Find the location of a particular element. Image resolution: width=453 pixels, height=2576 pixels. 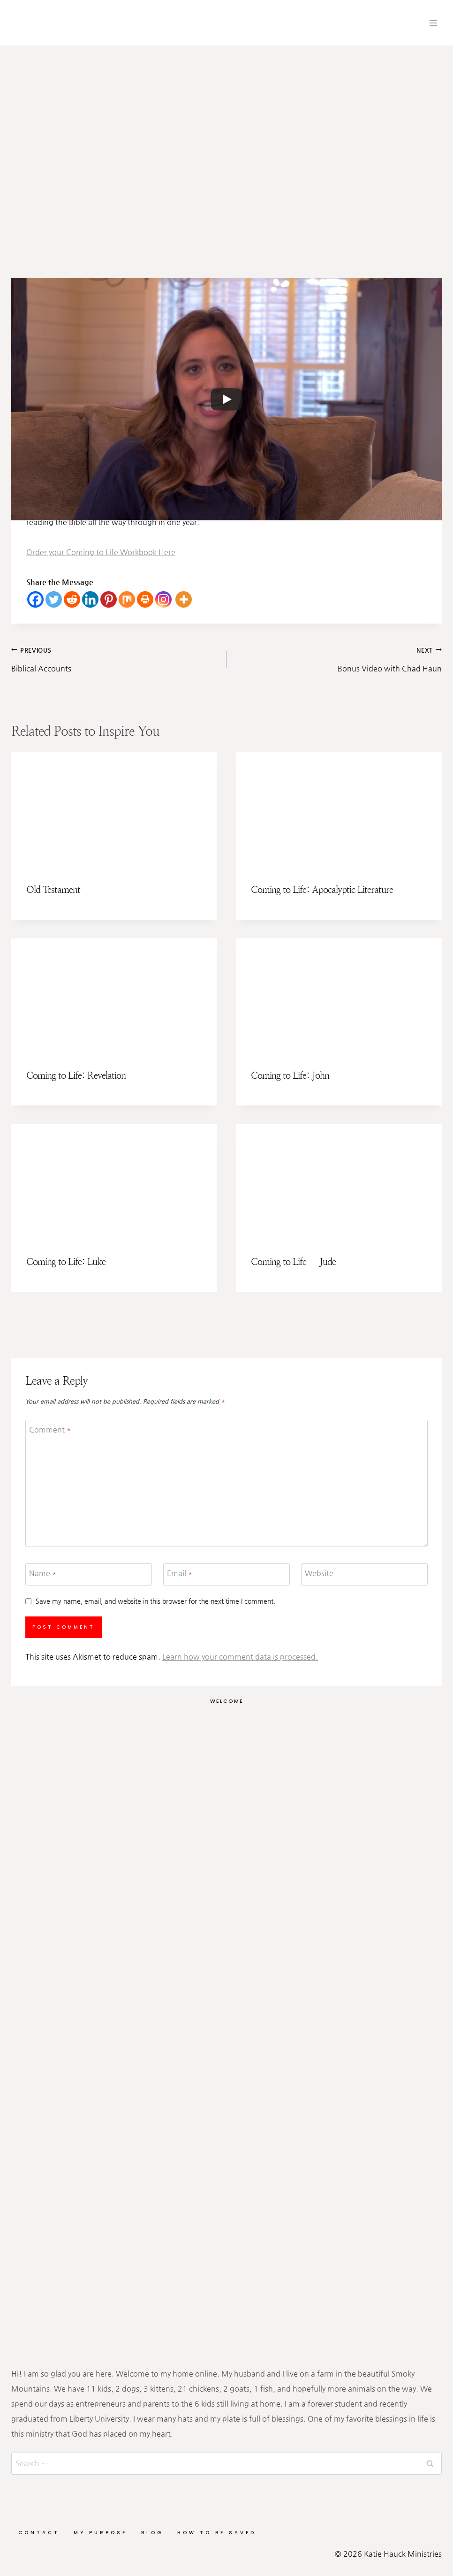

Bonus Video with Chad Haun is located at coordinates (338, 657).